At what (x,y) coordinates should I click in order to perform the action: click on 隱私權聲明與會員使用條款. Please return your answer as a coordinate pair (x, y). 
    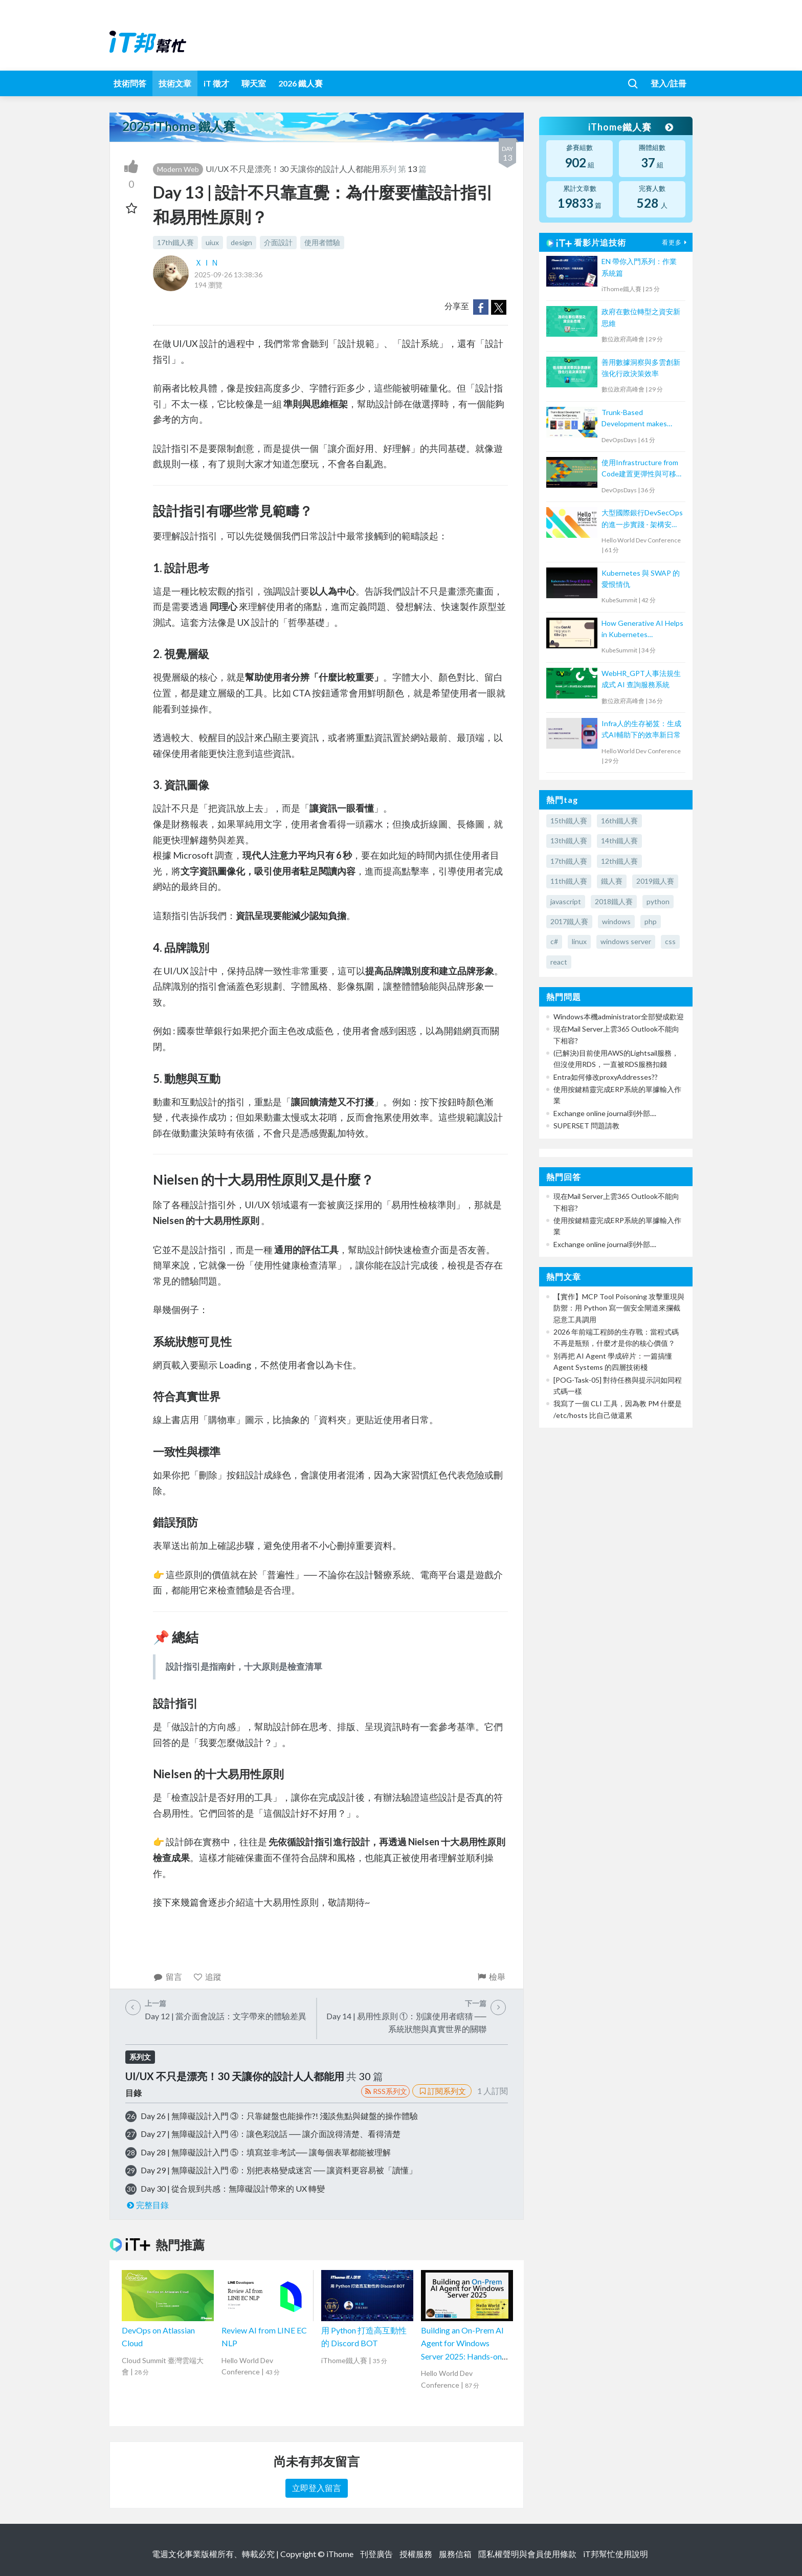
    Looking at the image, I should click on (527, 2554).